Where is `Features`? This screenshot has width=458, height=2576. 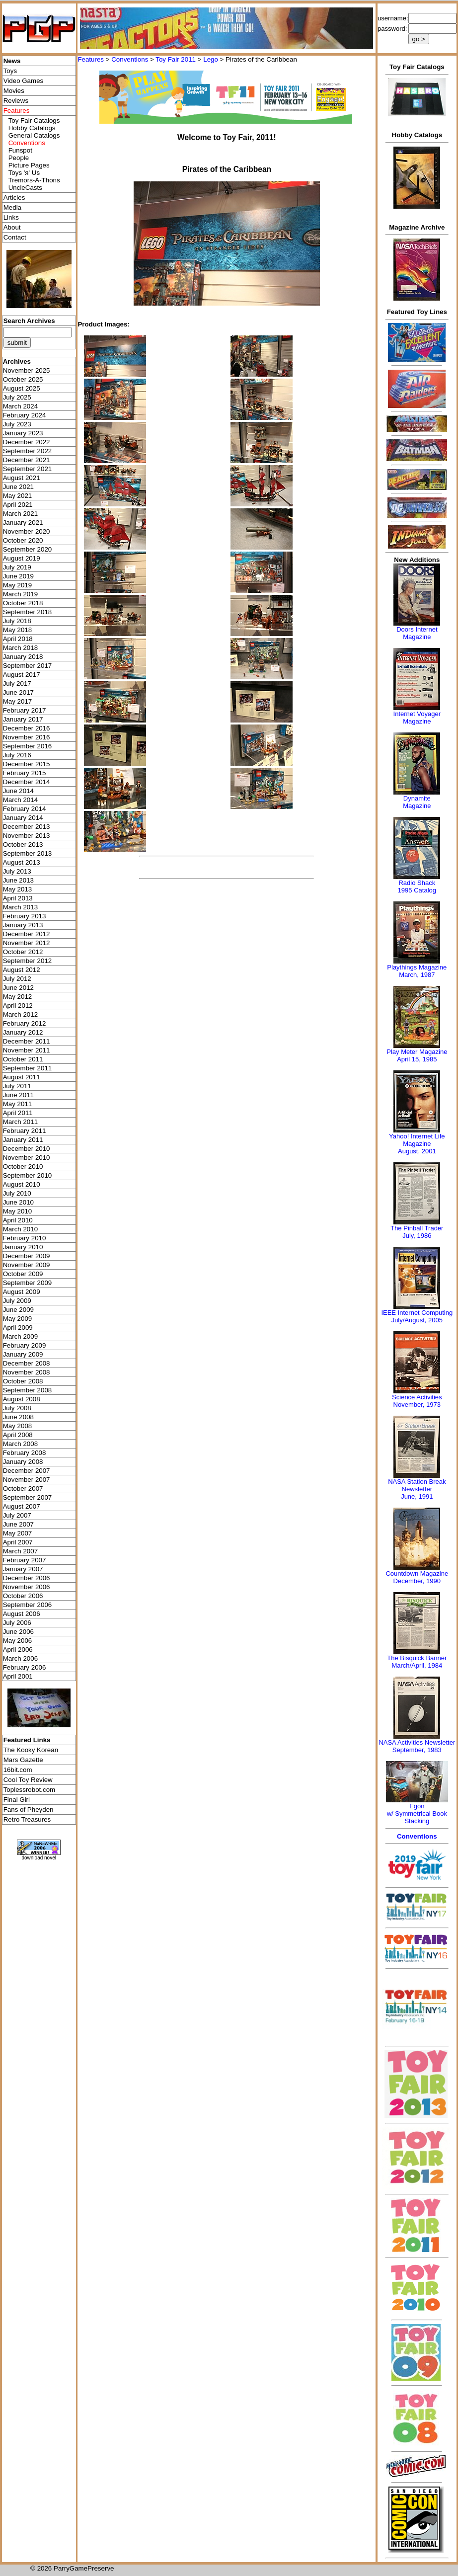
Features is located at coordinates (90, 59).